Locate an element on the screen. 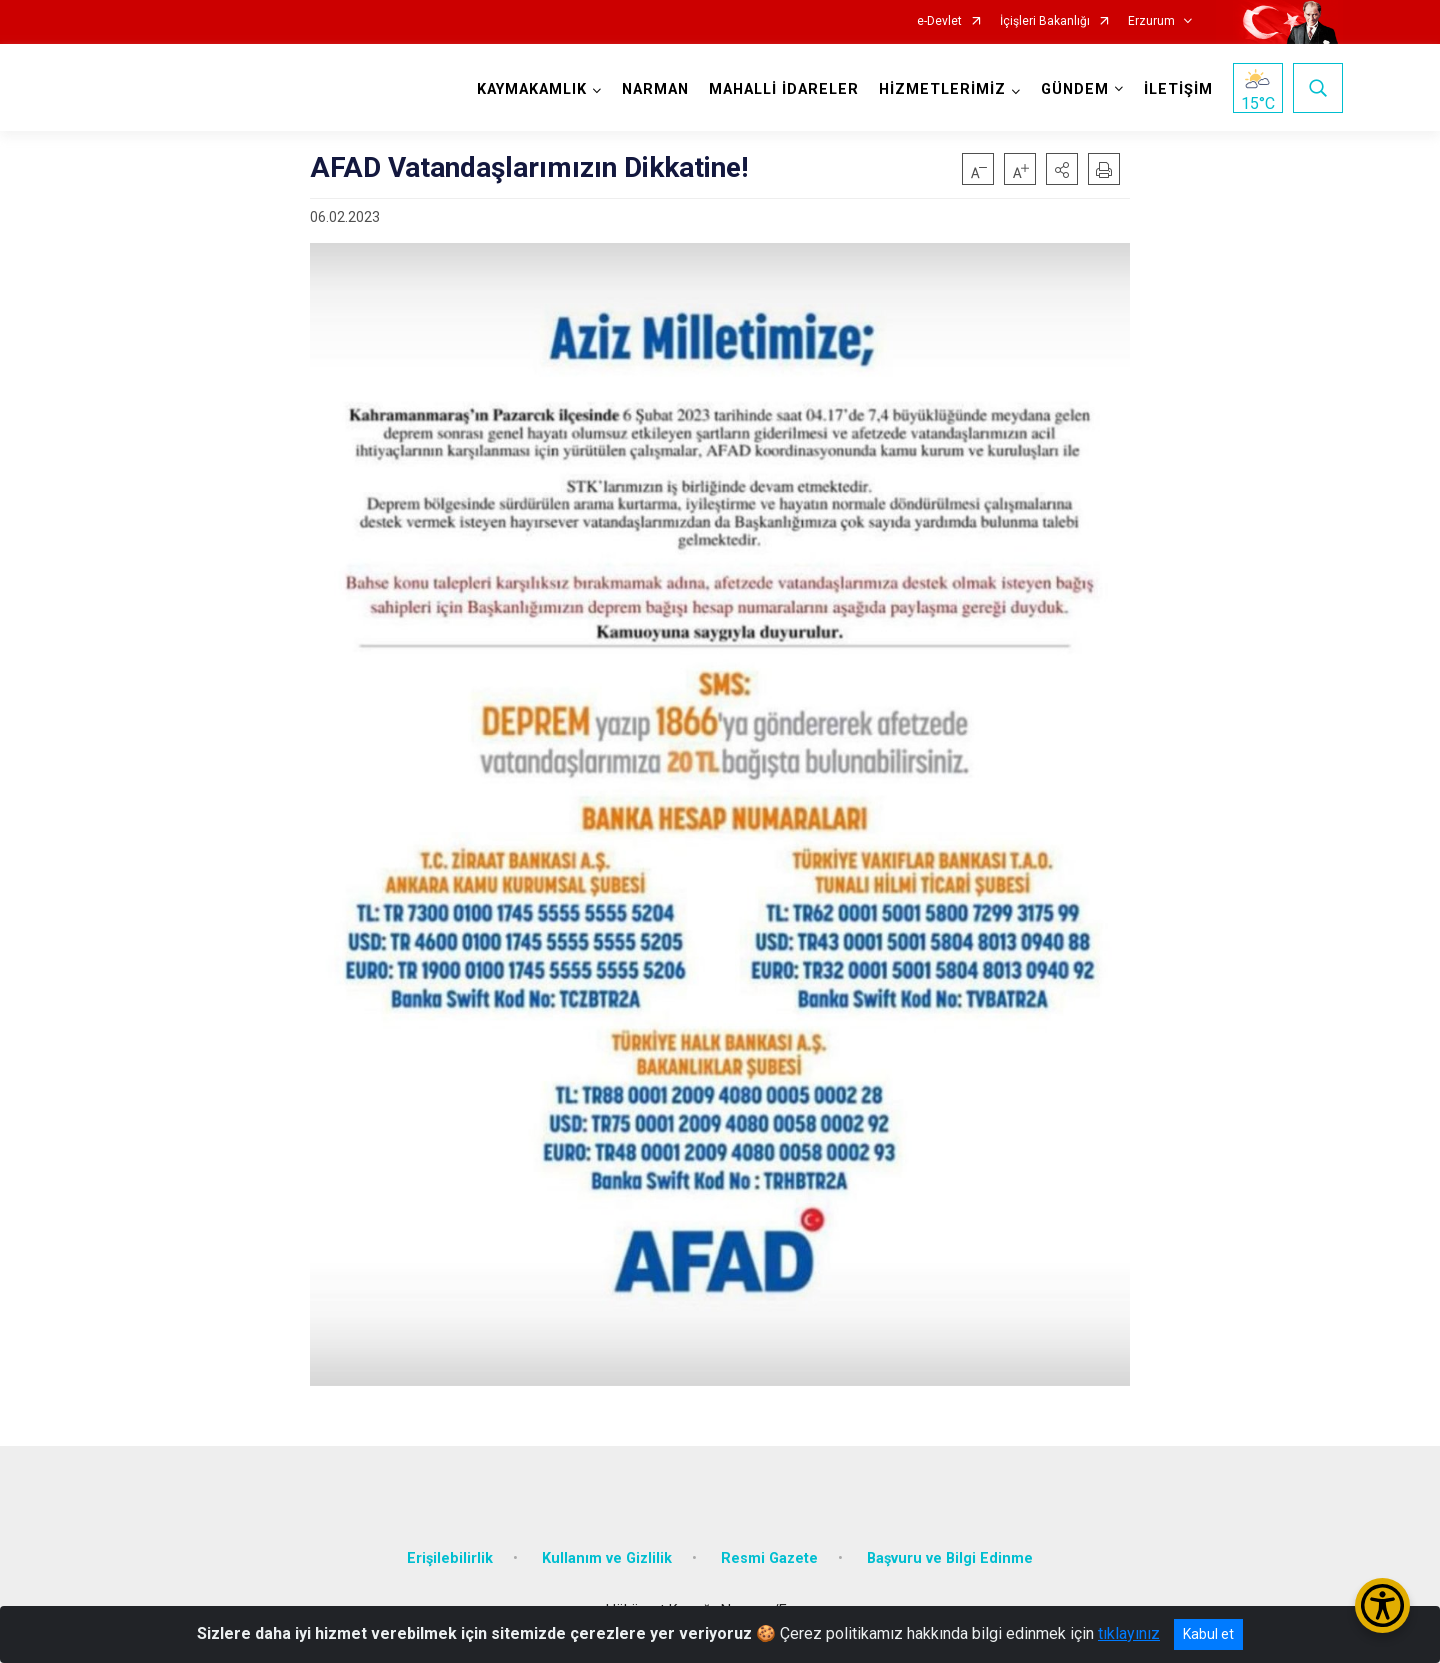 This screenshot has height=1663, width=1440. NARMAN is located at coordinates (655, 89).